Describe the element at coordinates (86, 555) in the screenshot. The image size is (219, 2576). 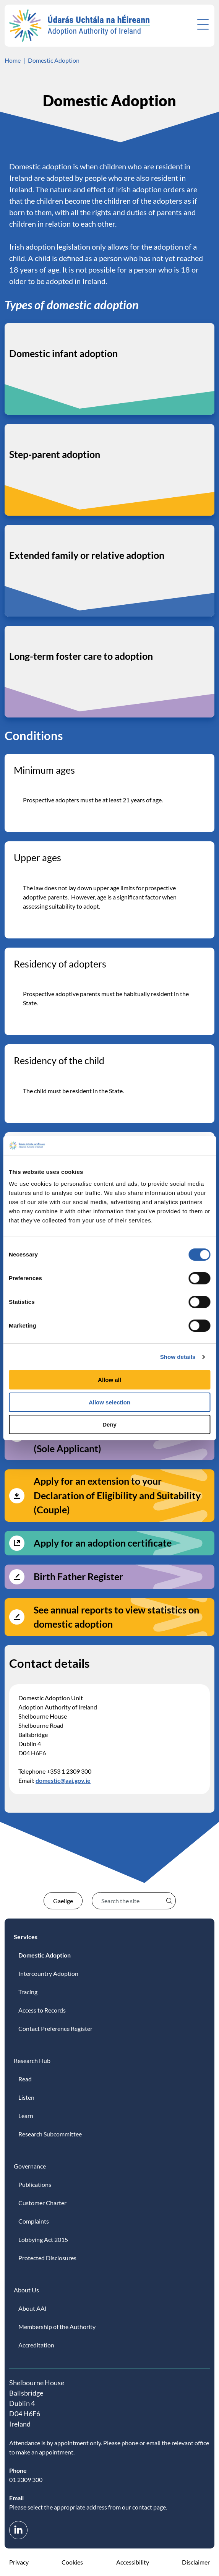
I see `Extended family or relative adoption` at that location.